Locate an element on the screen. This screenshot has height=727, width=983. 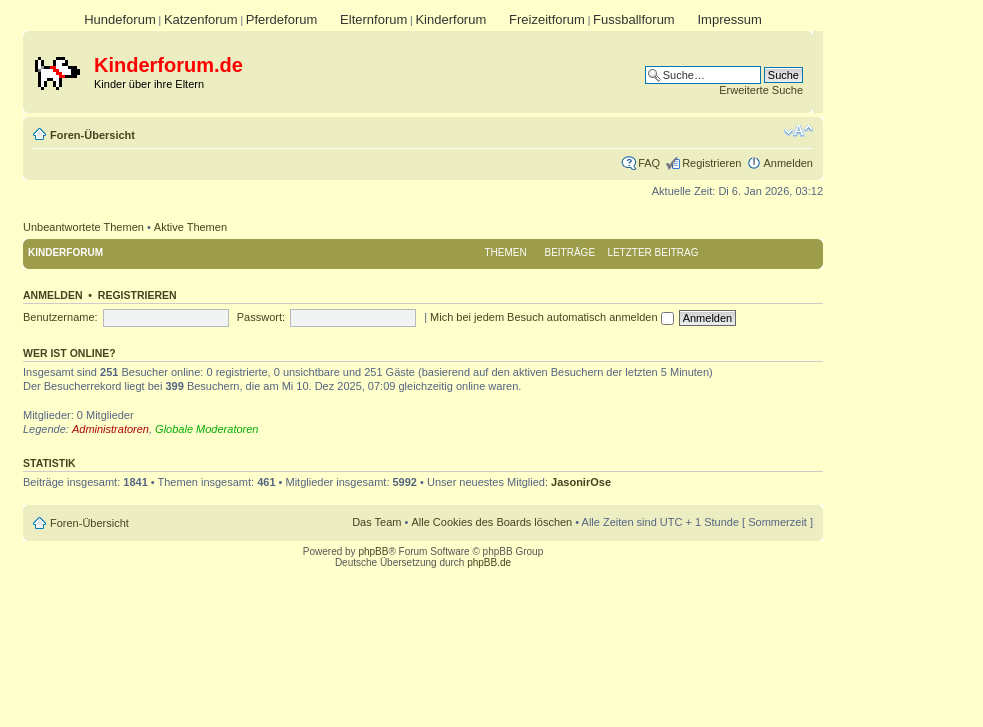
Anmelden is located at coordinates (788, 163).